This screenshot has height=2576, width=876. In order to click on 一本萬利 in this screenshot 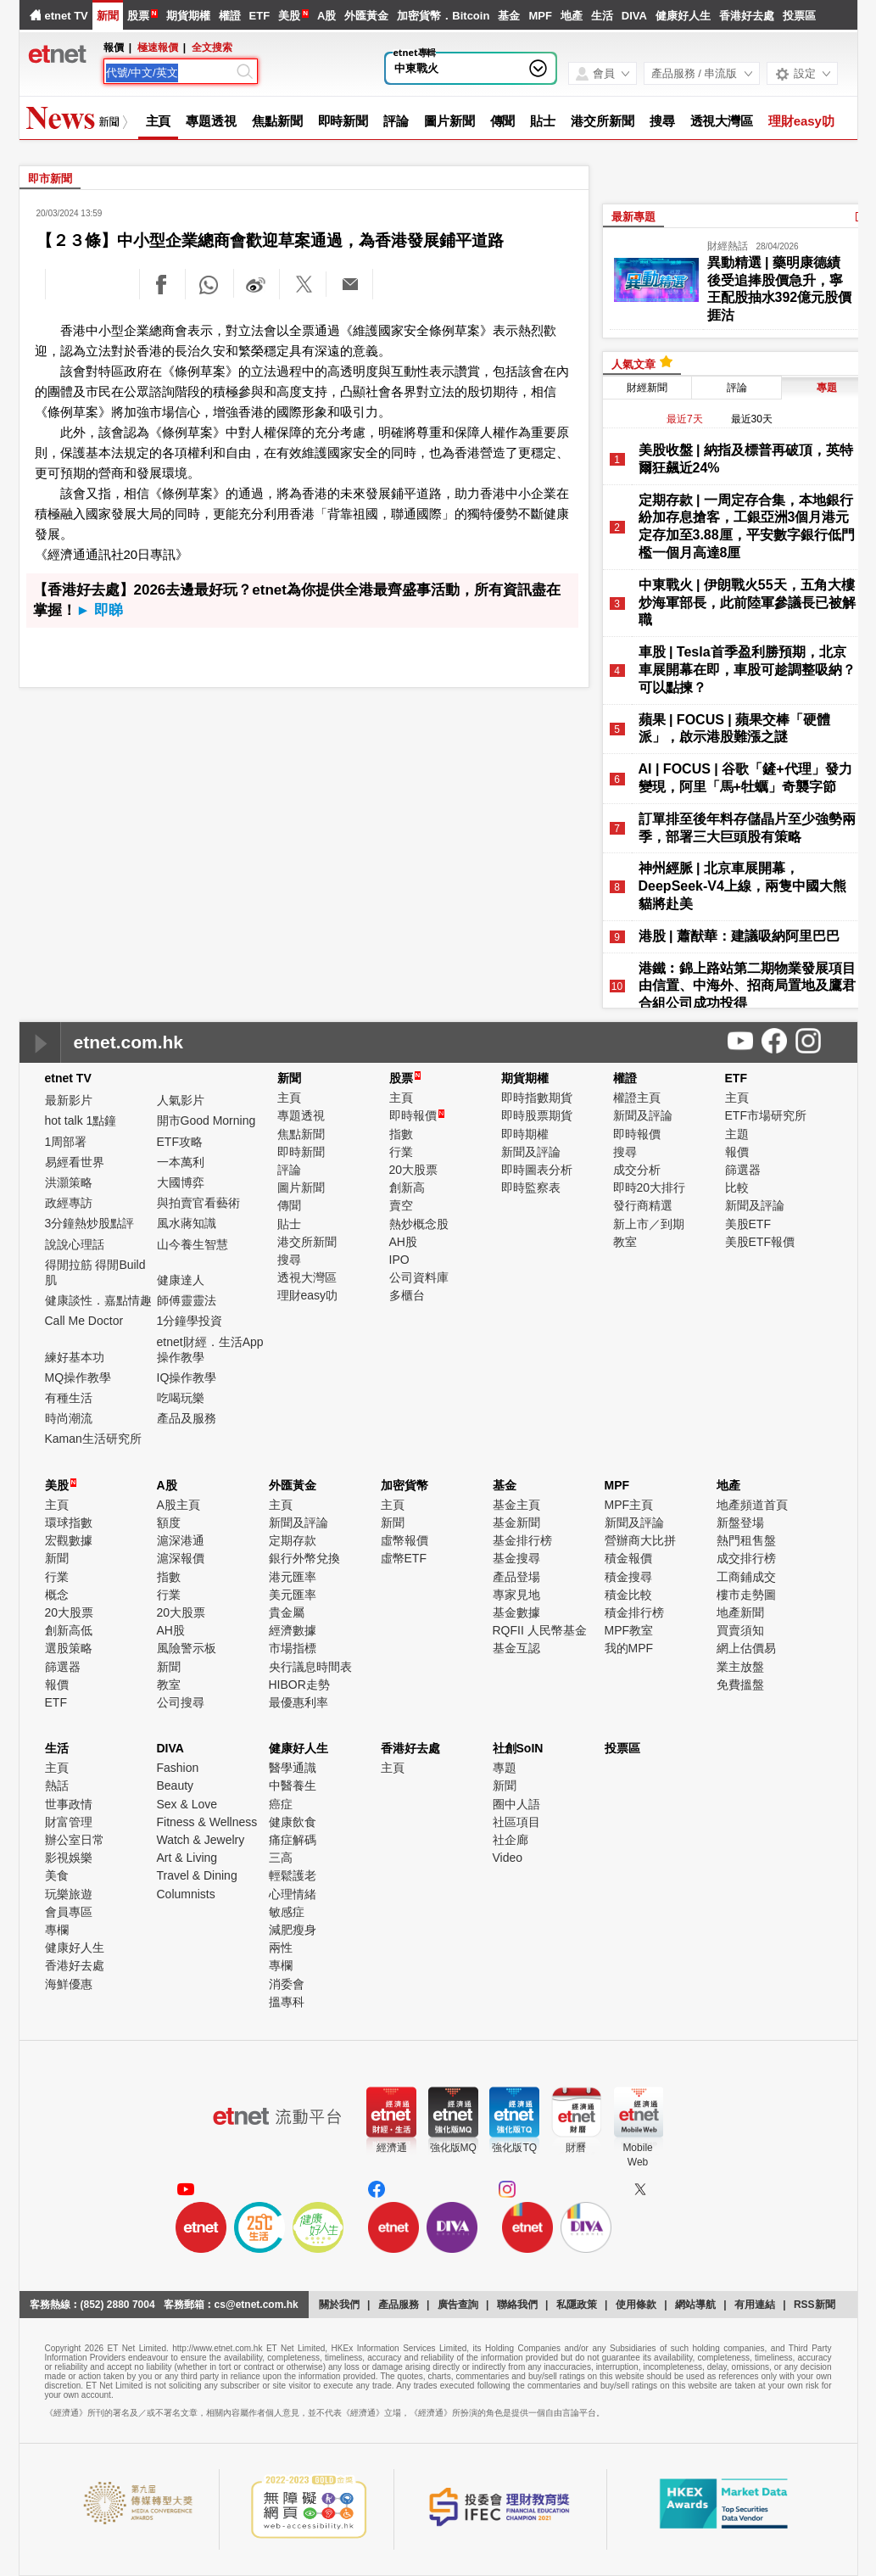, I will do `click(180, 1162)`.